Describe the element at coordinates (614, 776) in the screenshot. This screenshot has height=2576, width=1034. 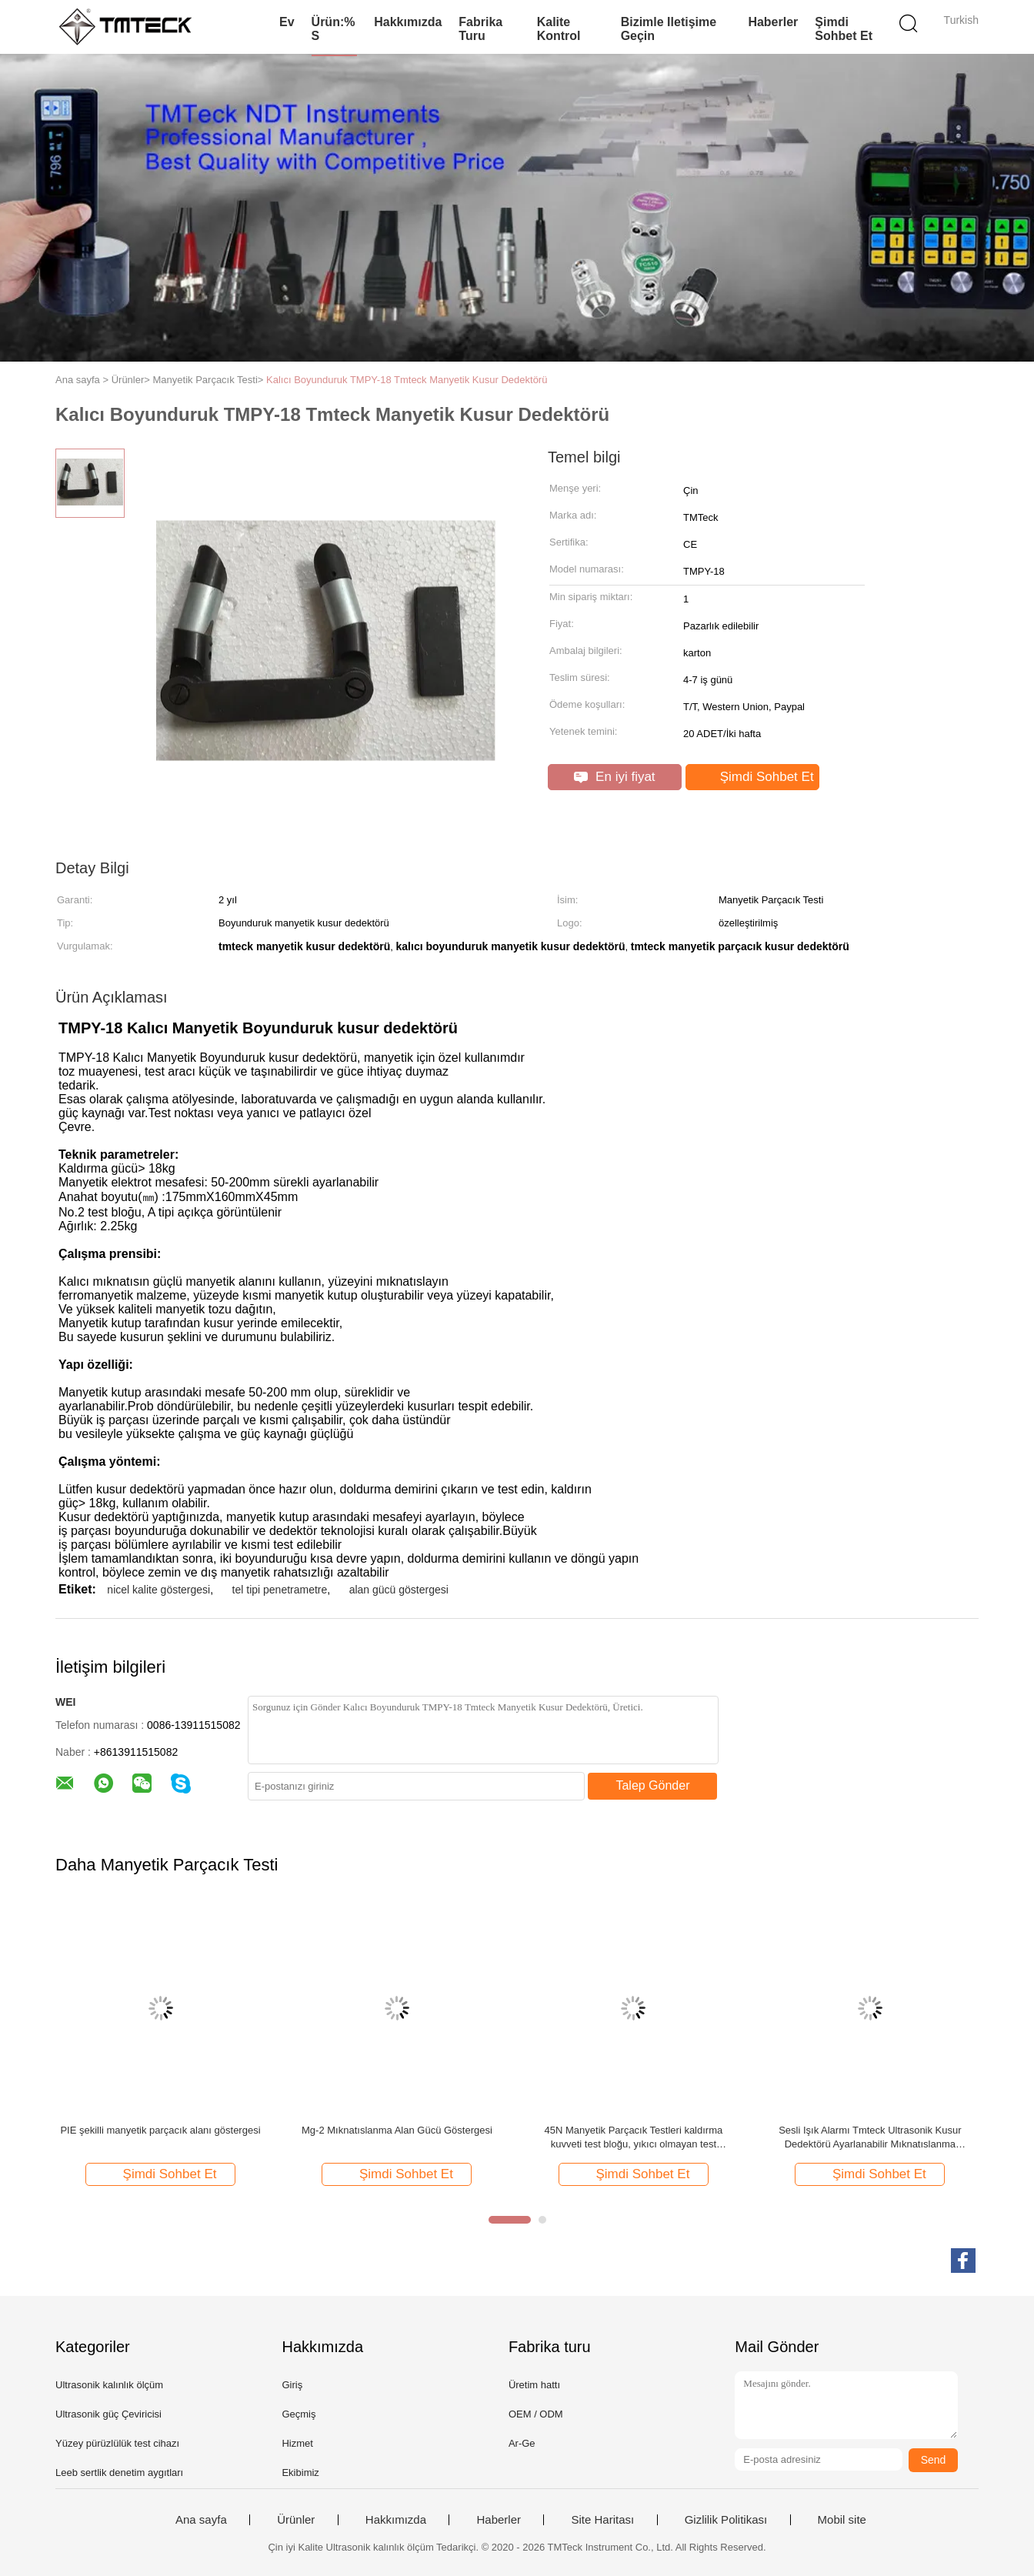
I see `En iyi fiyat` at that location.